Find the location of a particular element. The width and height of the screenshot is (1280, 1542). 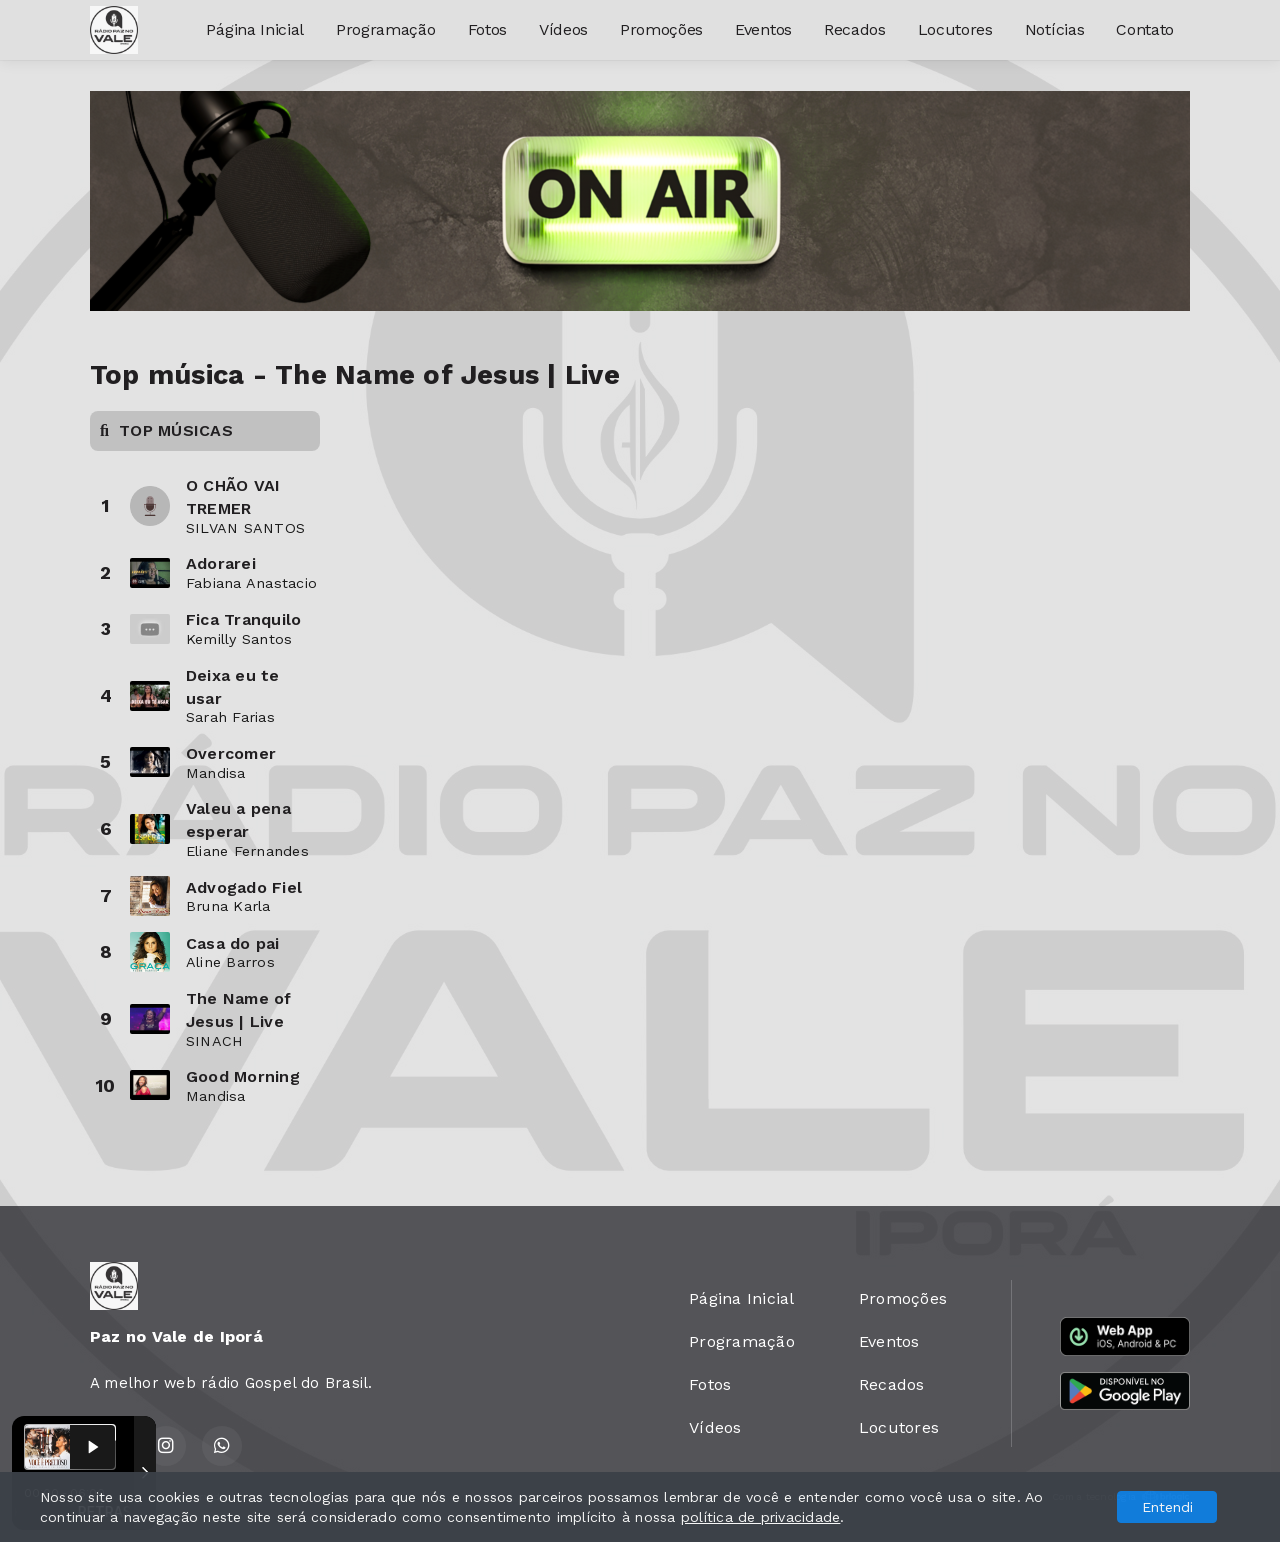

Entendi is located at coordinates (1167, 1507).